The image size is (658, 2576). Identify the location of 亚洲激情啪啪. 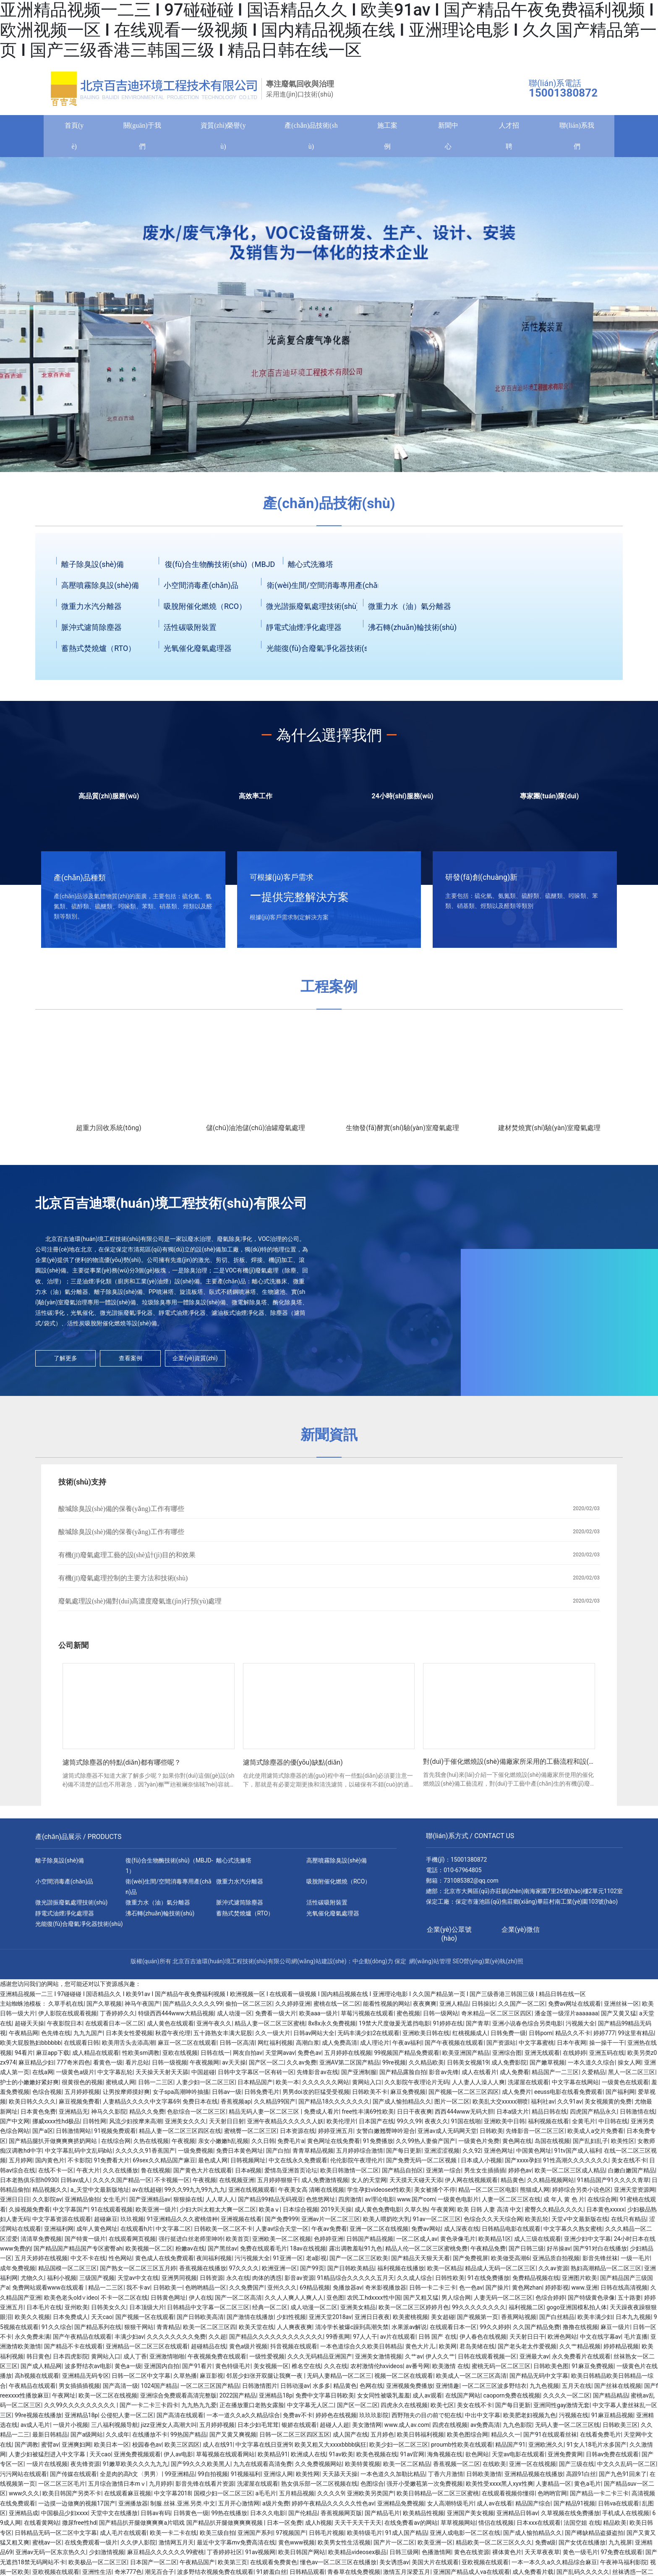
(167, 2360).